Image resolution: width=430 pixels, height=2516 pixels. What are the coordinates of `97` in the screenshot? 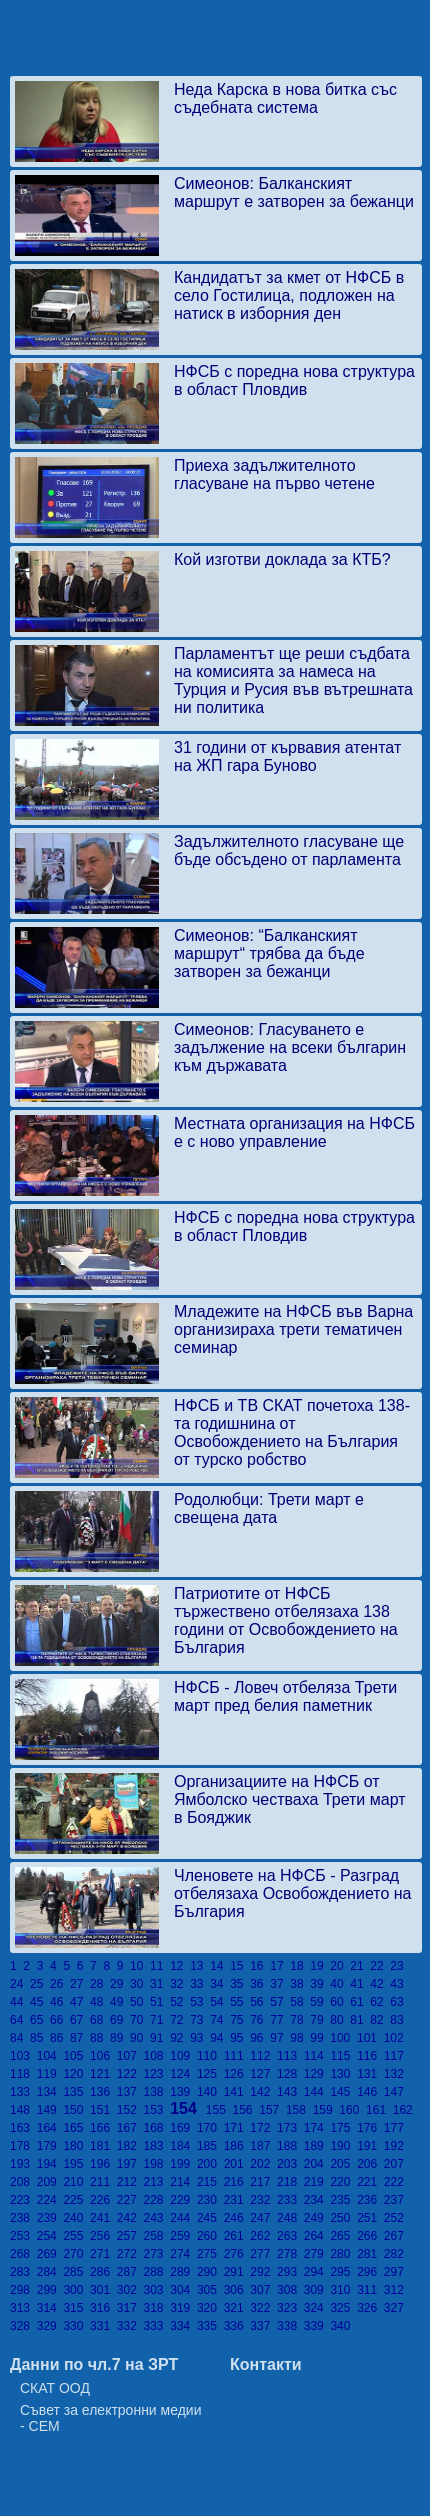 It's located at (280, 2038).